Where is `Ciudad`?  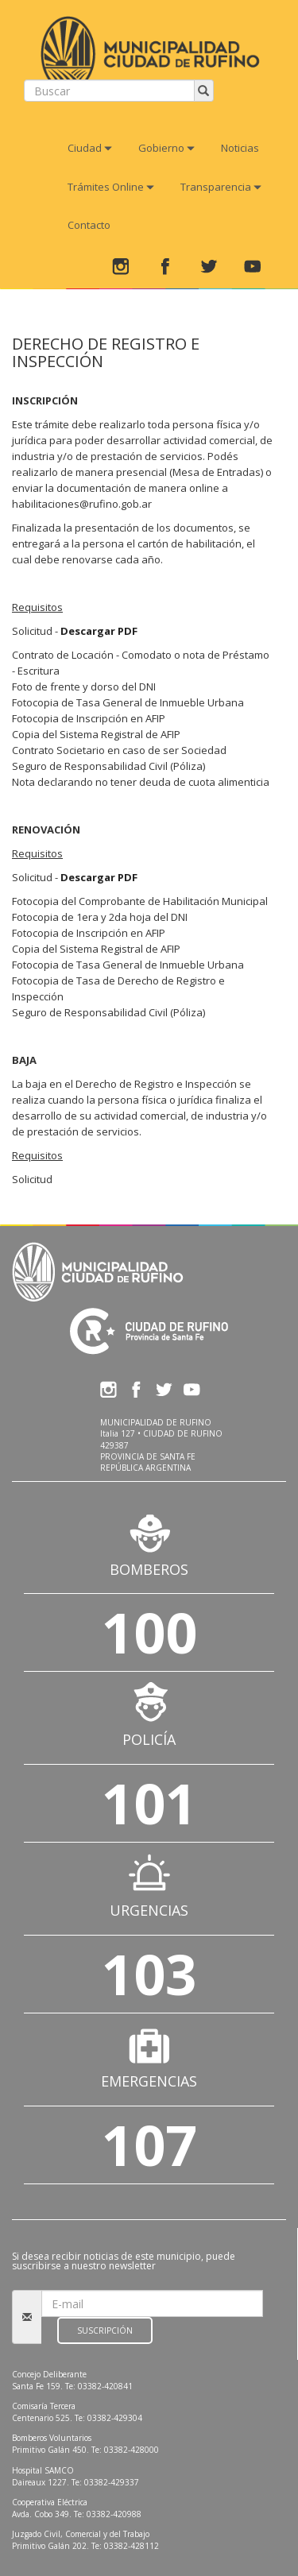
Ciudad is located at coordinates (90, 148).